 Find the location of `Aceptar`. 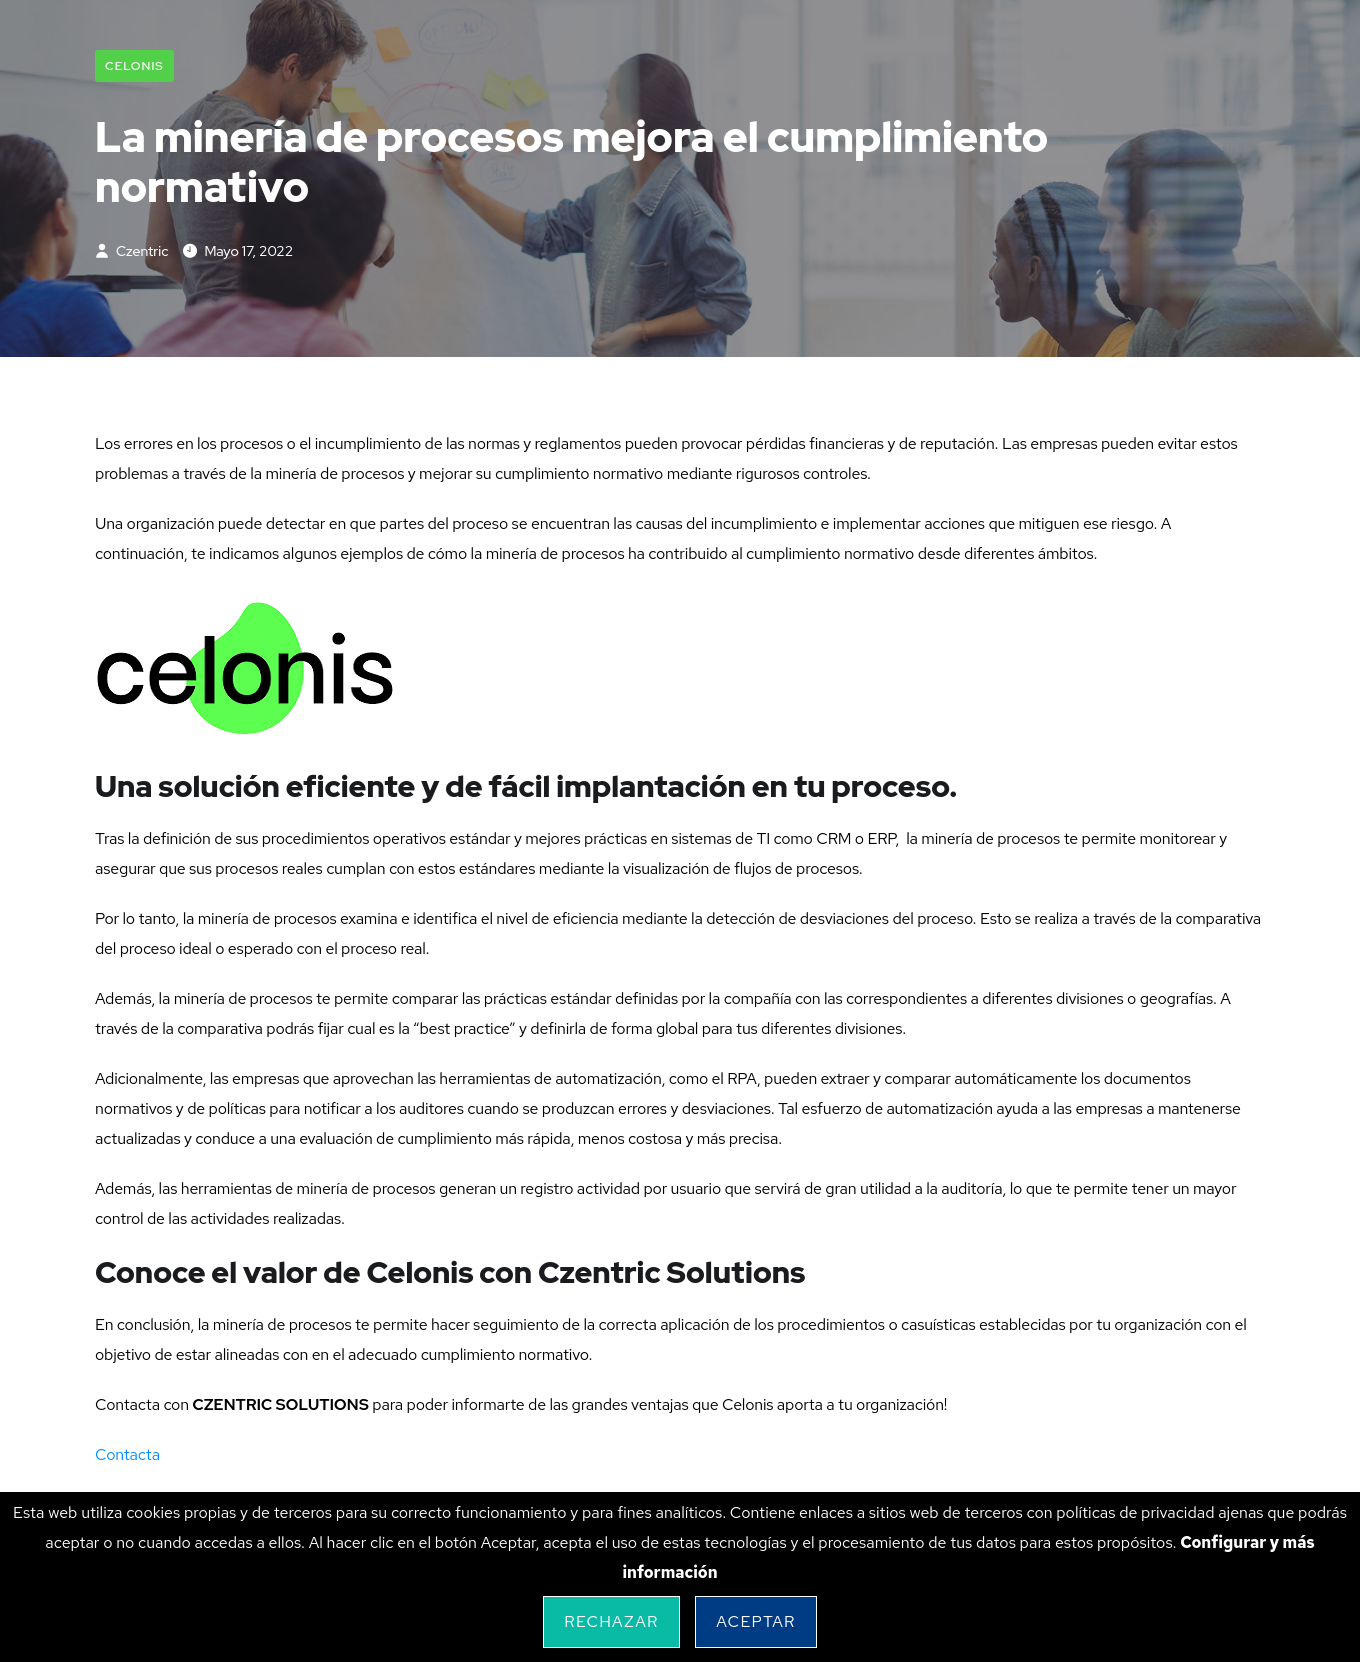

Aceptar is located at coordinates (755, 1621).